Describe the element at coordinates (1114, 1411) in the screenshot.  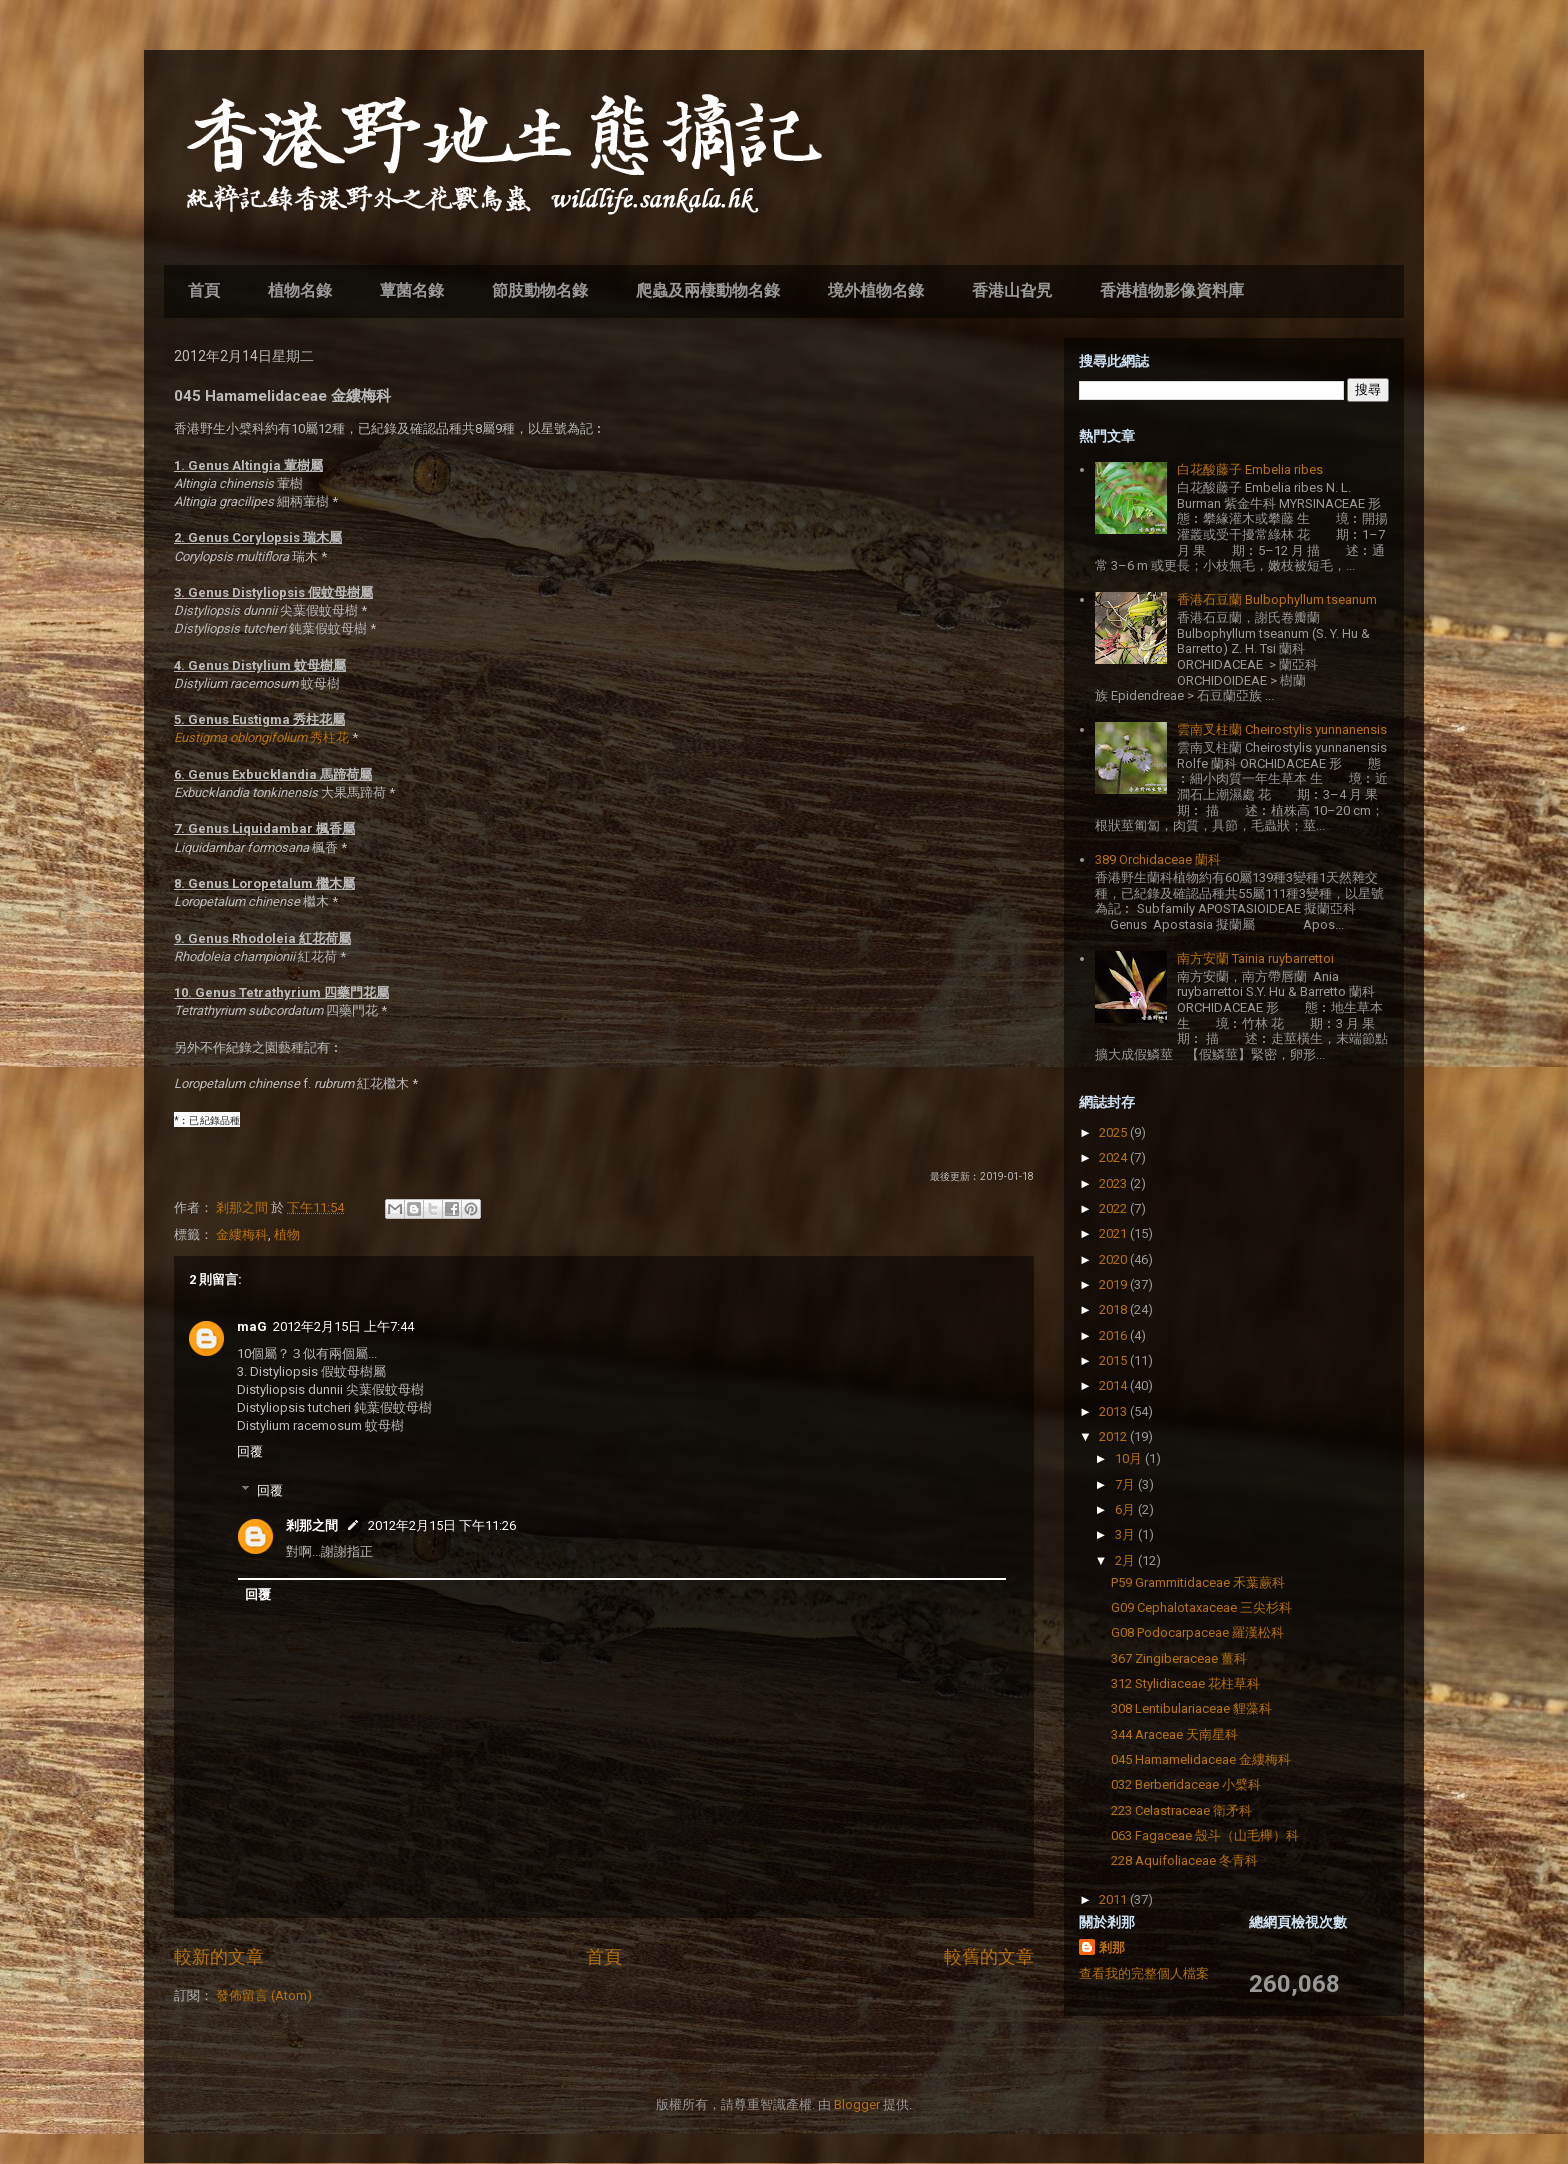
I see `2013` at that location.